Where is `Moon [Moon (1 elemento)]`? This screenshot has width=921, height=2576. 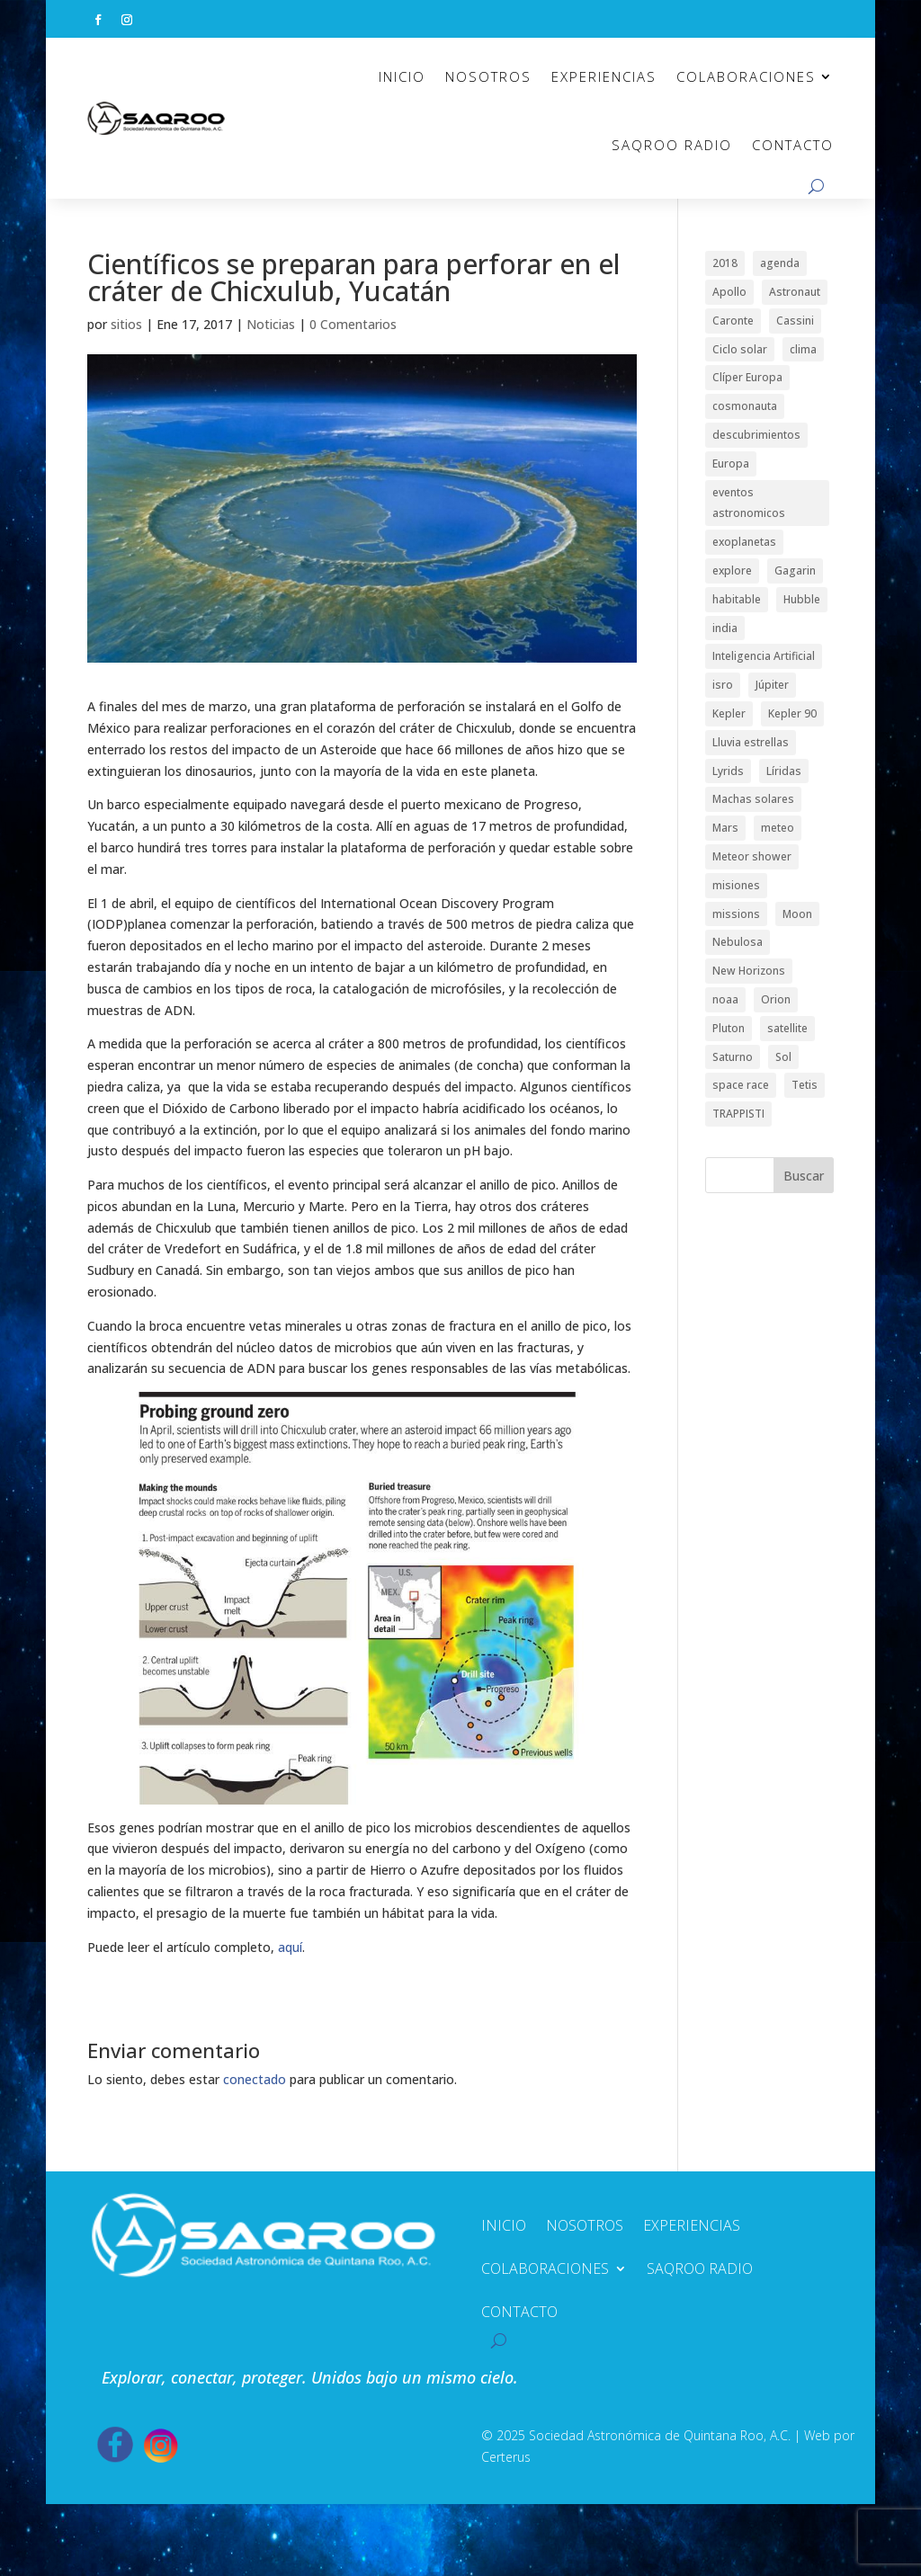 Moon [Moon (1 elemento)] is located at coordinates (797, 914).